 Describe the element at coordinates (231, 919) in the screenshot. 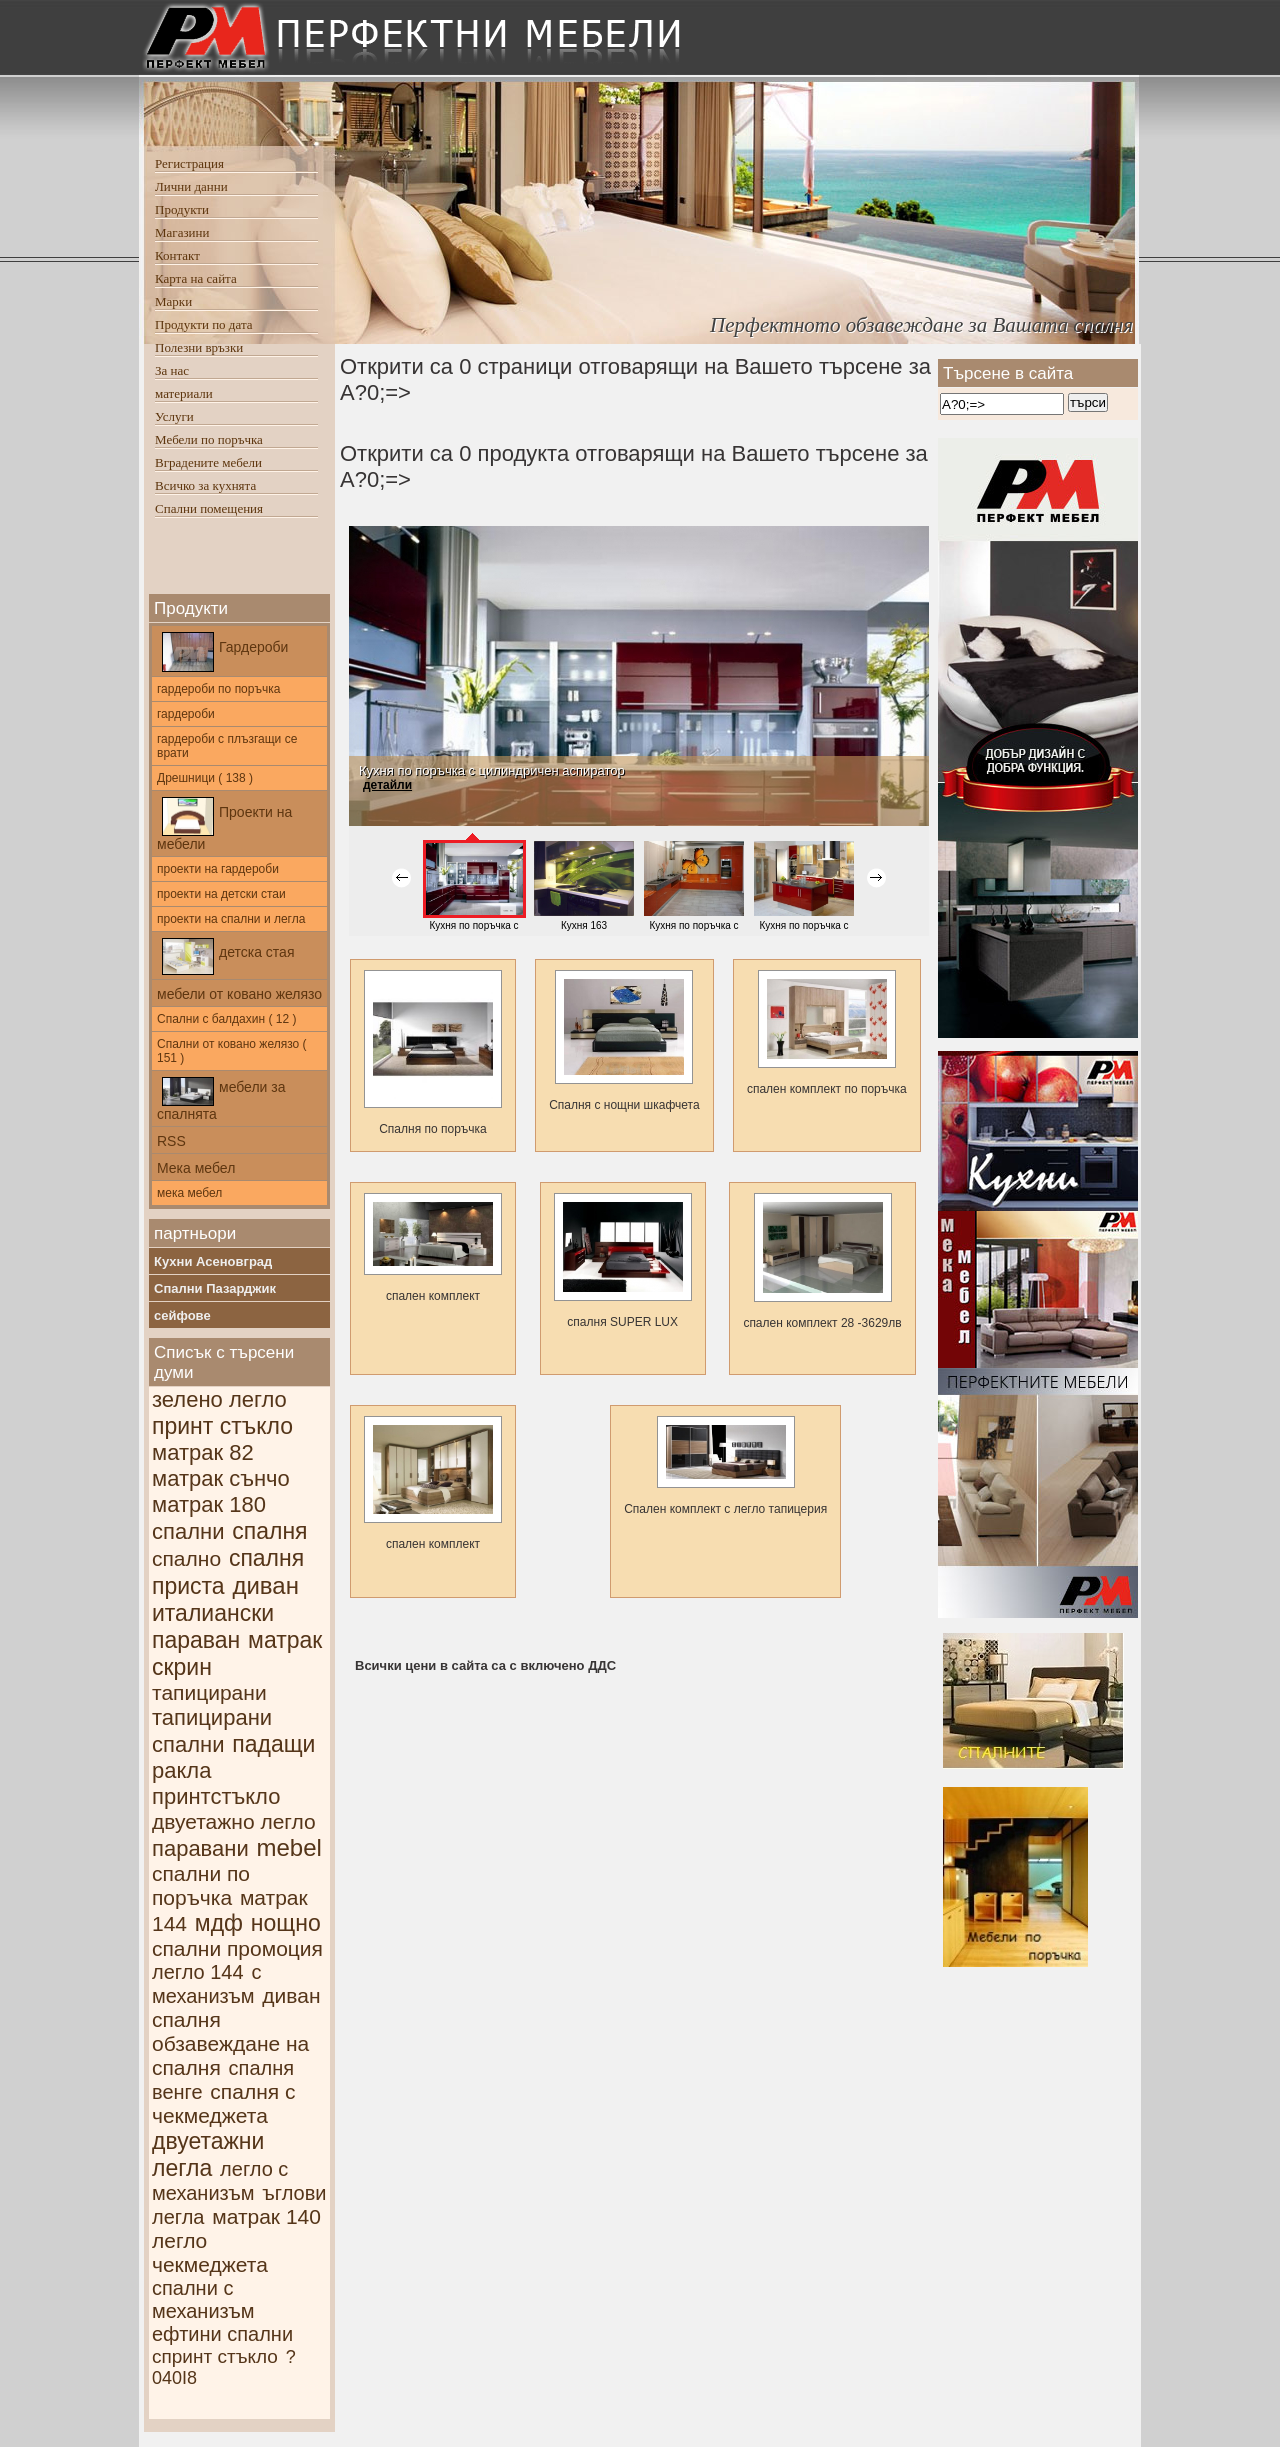

I see `проекти на спални и легла` at that location.